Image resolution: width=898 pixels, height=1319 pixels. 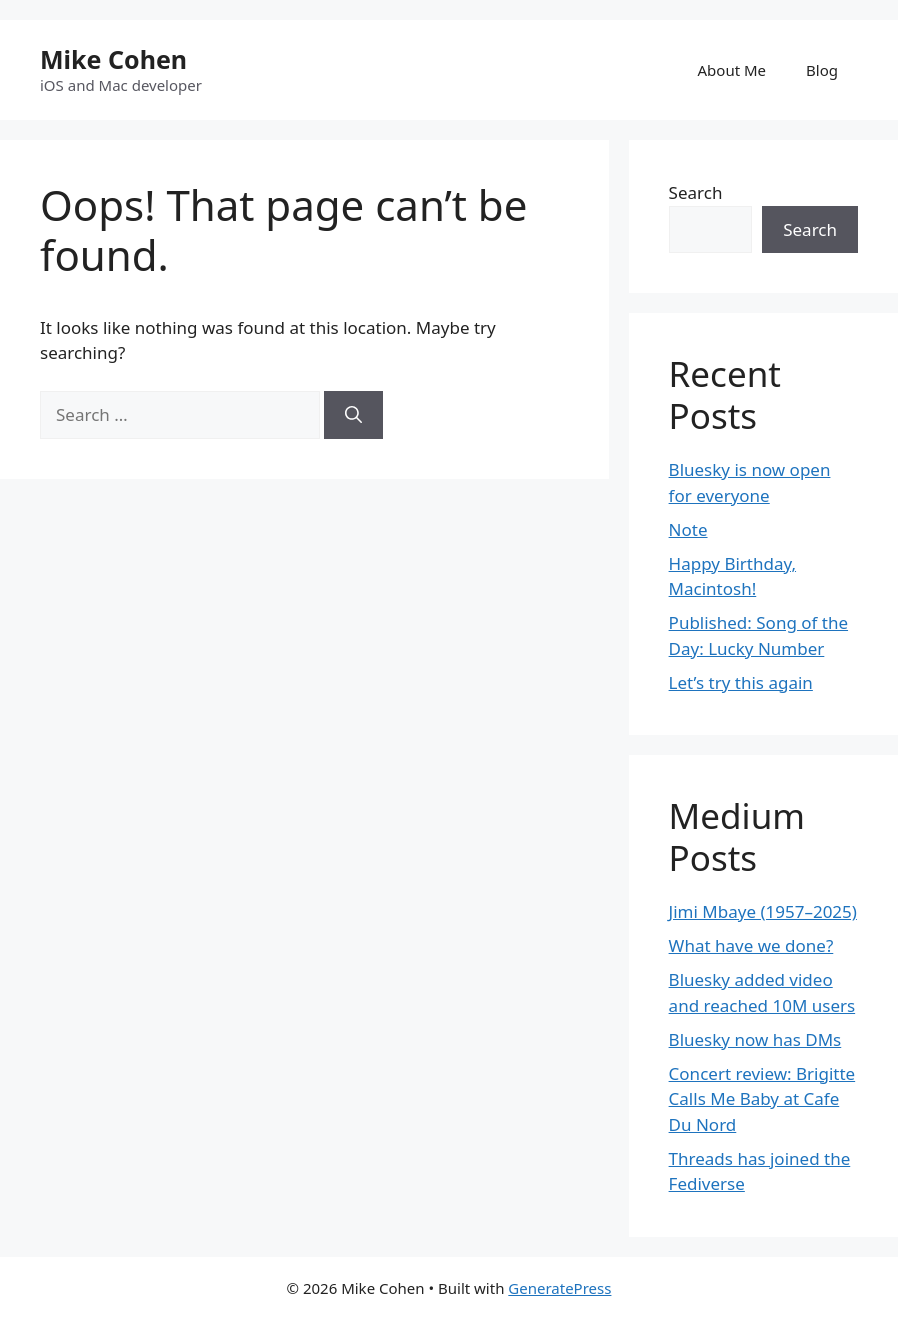 What do you see at coordinates (353, 415) in the screenshot?
I see `[Search]` at bounding box center [353, 415].